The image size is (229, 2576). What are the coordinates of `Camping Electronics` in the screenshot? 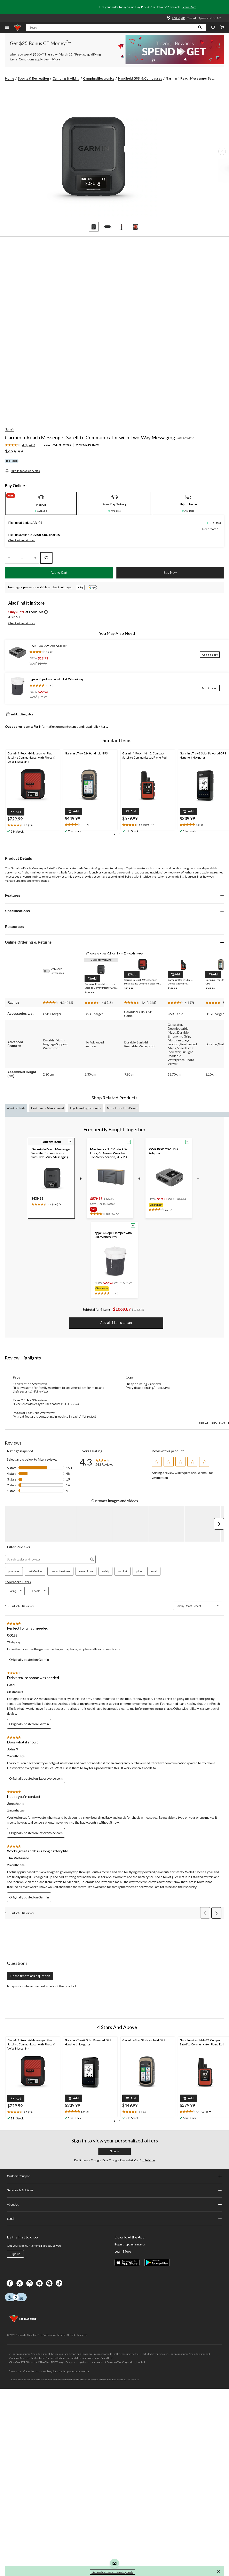 It's located at (98, 78).